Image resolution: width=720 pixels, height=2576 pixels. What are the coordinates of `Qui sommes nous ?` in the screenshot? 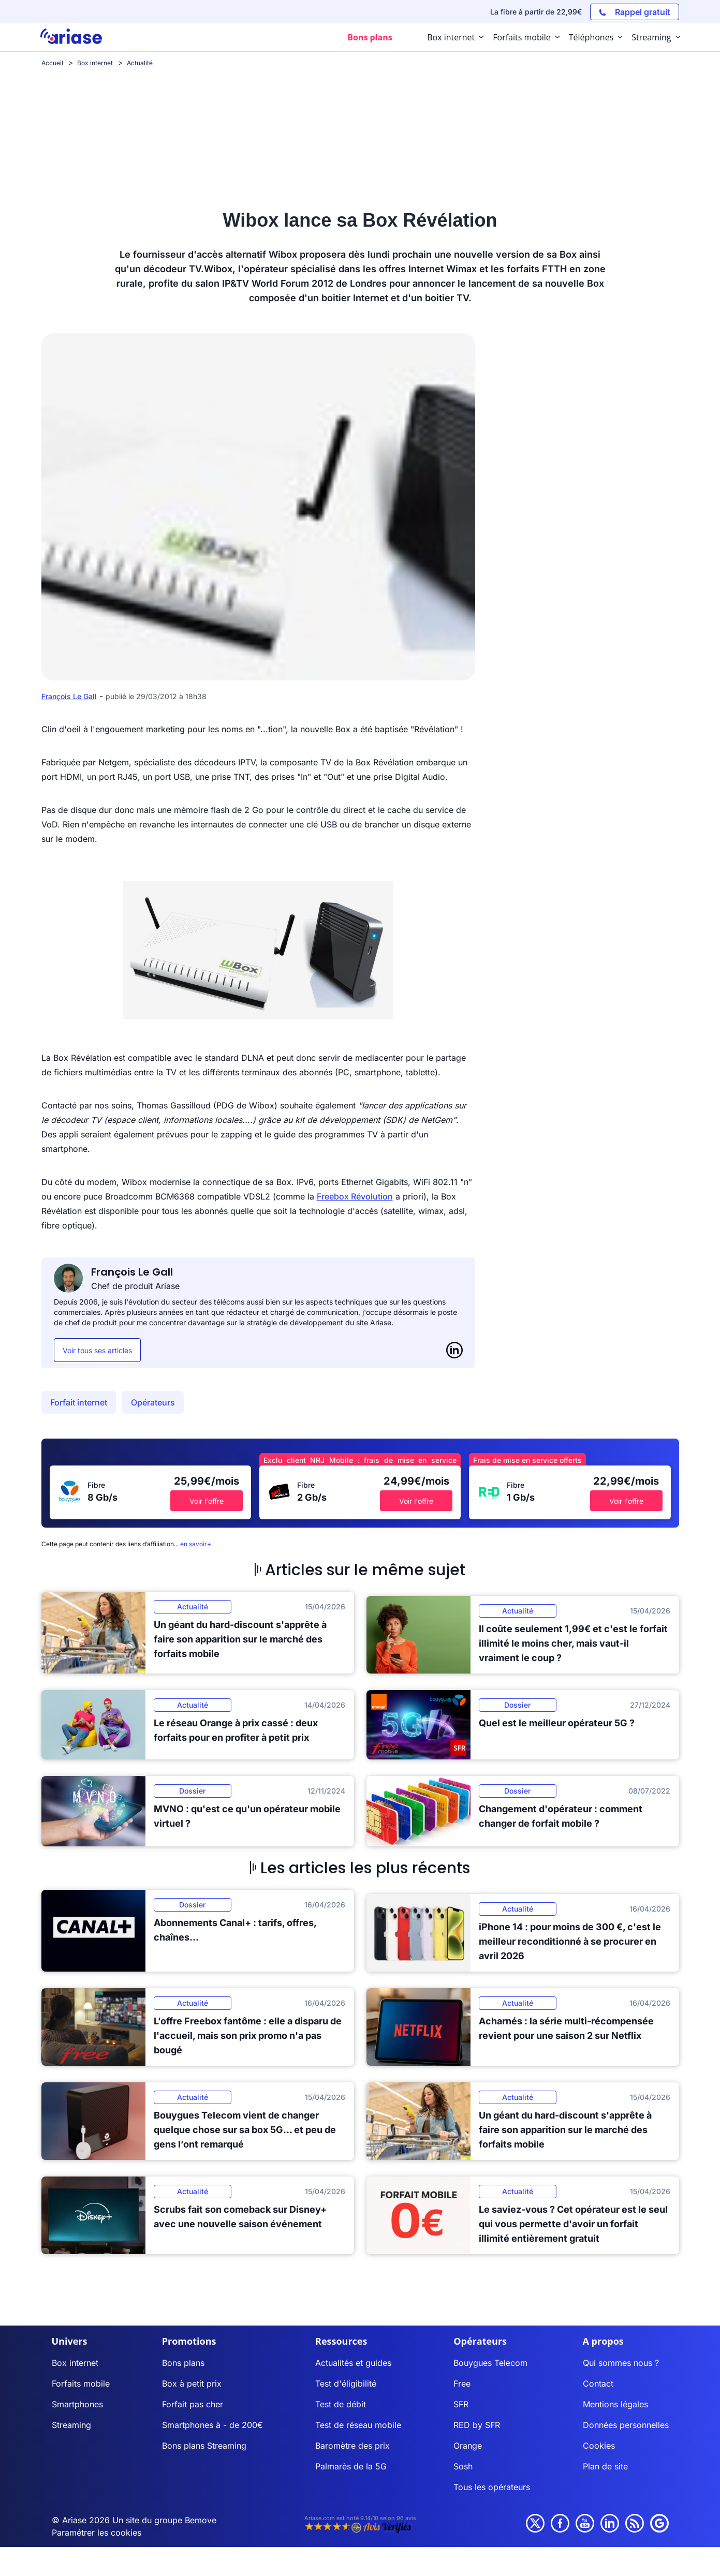 It's located at (621, 2363).